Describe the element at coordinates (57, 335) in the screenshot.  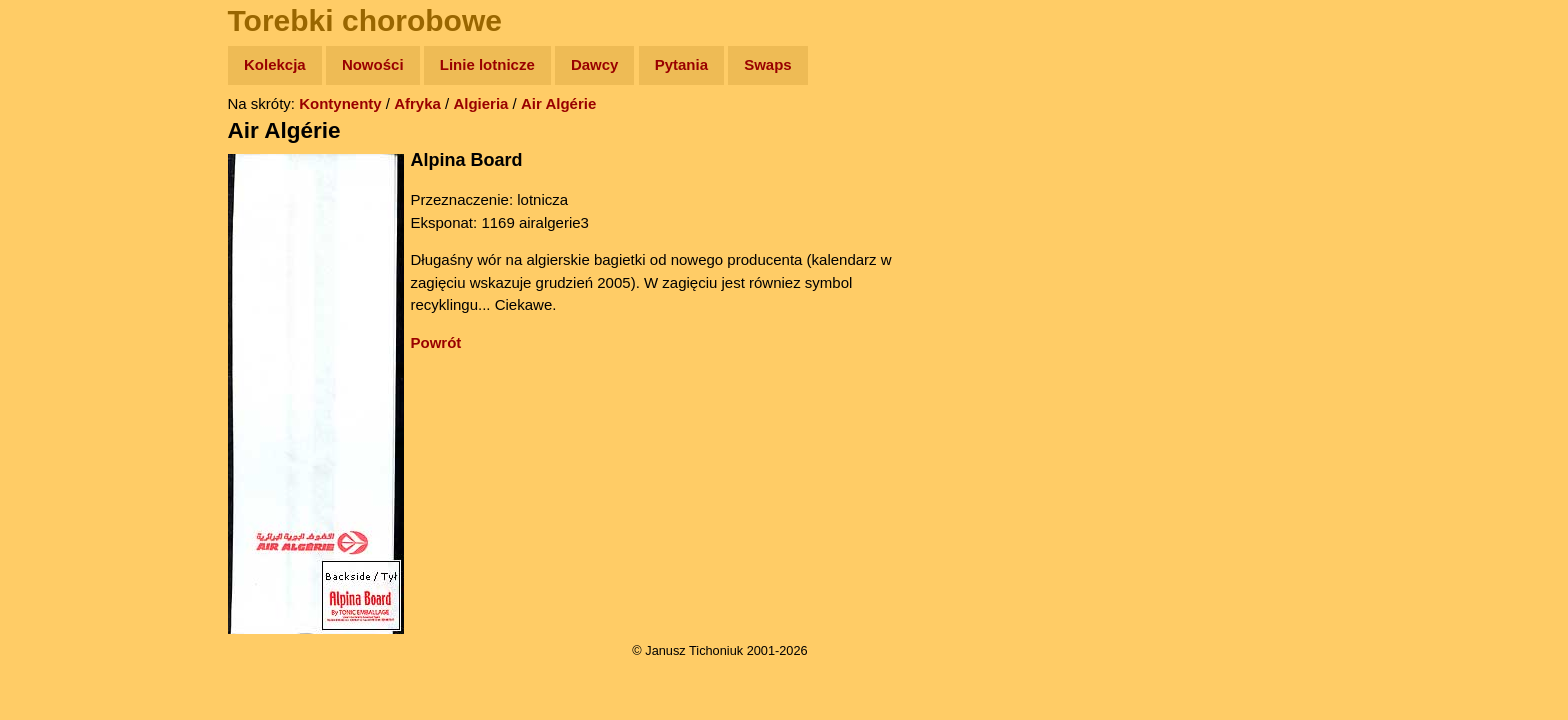
I see `Plecak` at that location.